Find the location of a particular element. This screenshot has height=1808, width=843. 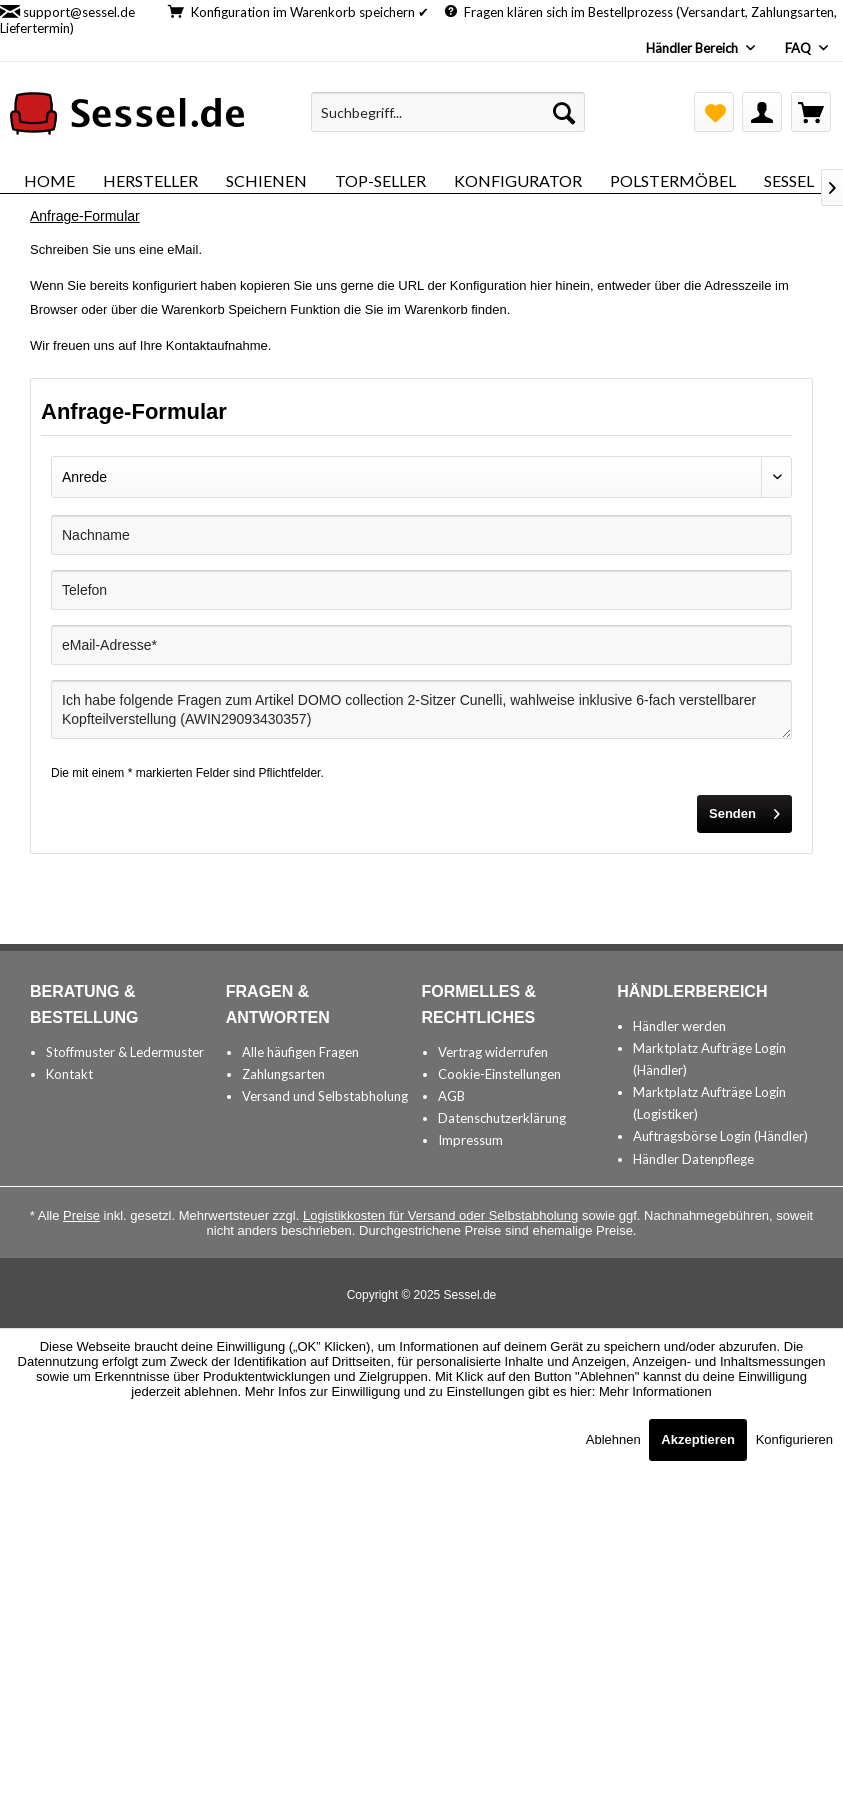

Händler Datenpflege is located at coordinates (693, 1159).